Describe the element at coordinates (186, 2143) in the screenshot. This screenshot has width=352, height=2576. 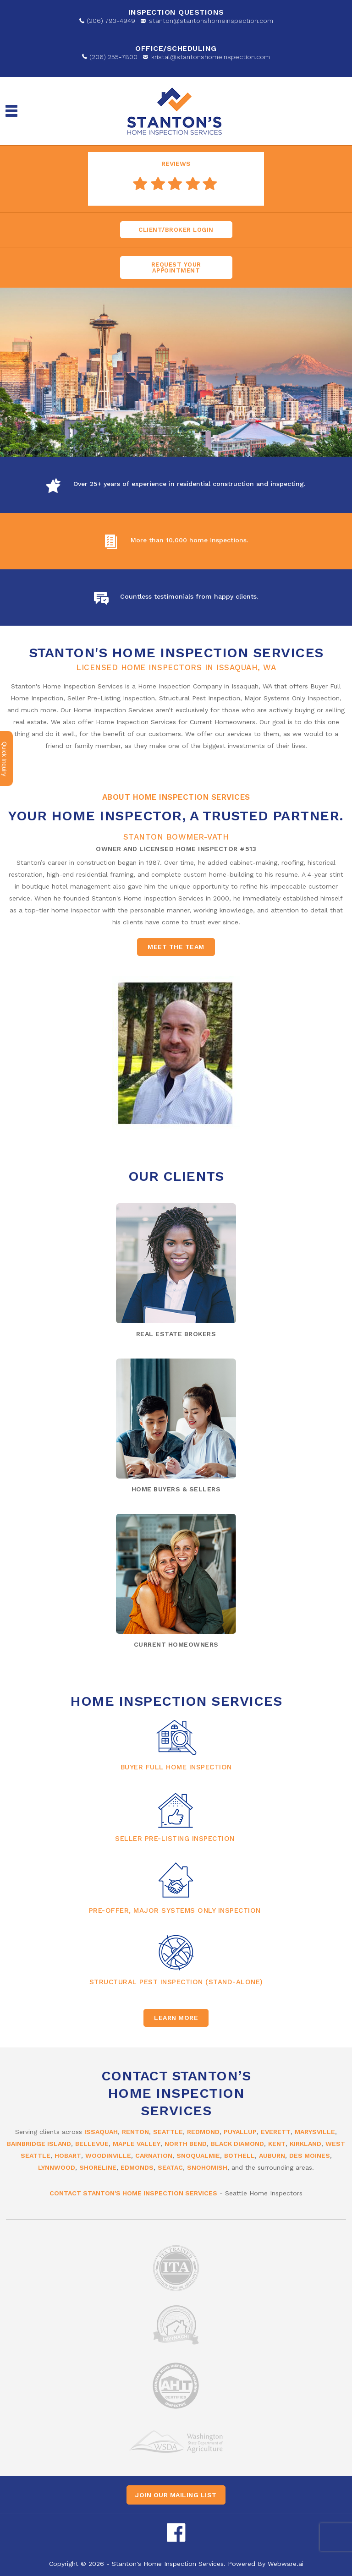
I see `North Bend` at that location.